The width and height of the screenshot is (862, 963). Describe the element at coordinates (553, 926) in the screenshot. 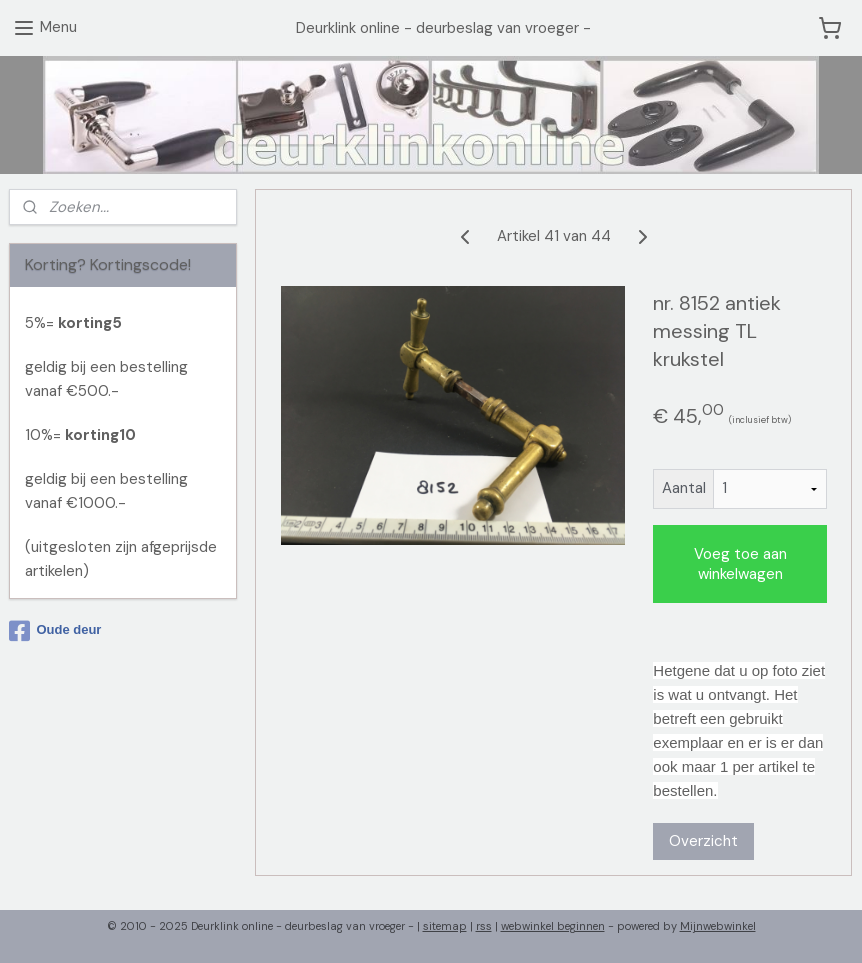

I see `webwinkel beginnen` at that location.